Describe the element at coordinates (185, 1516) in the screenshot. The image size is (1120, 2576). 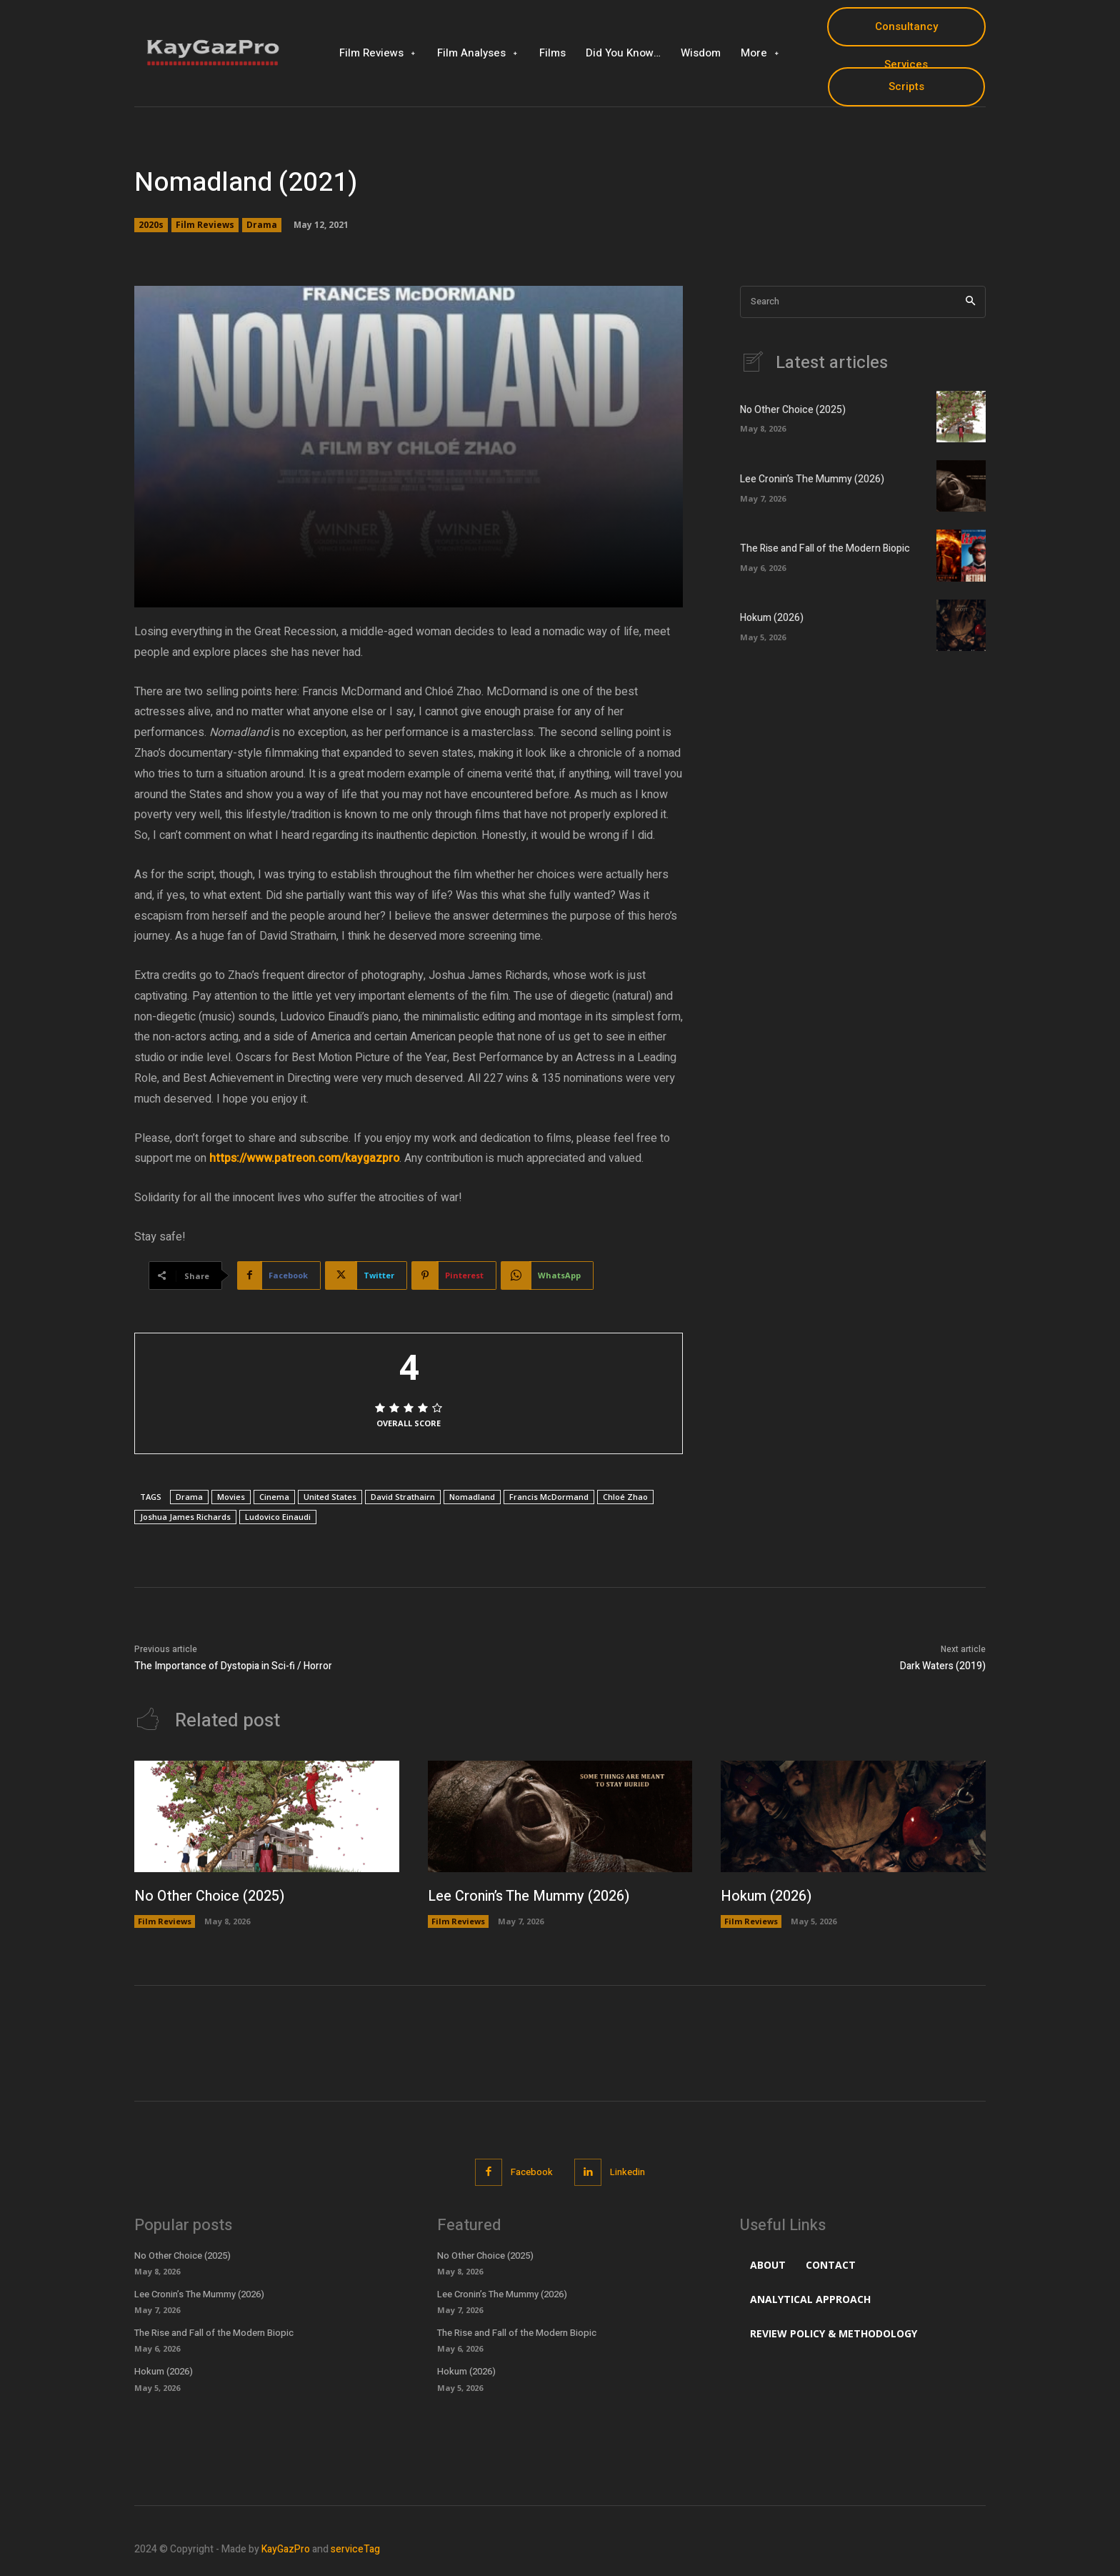
I see `Joshua James Richards` at that location.